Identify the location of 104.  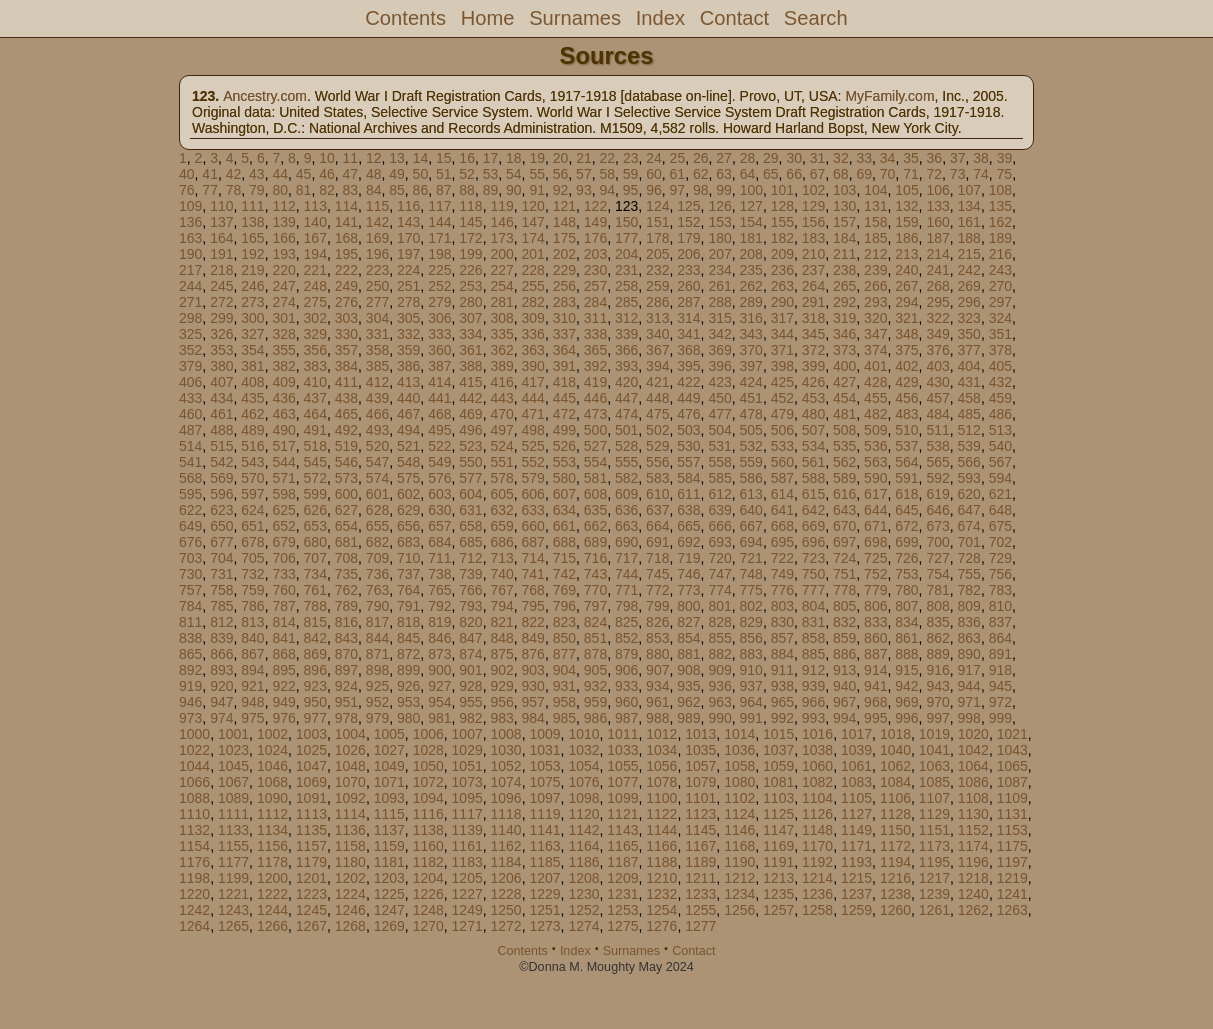
(875, 190).